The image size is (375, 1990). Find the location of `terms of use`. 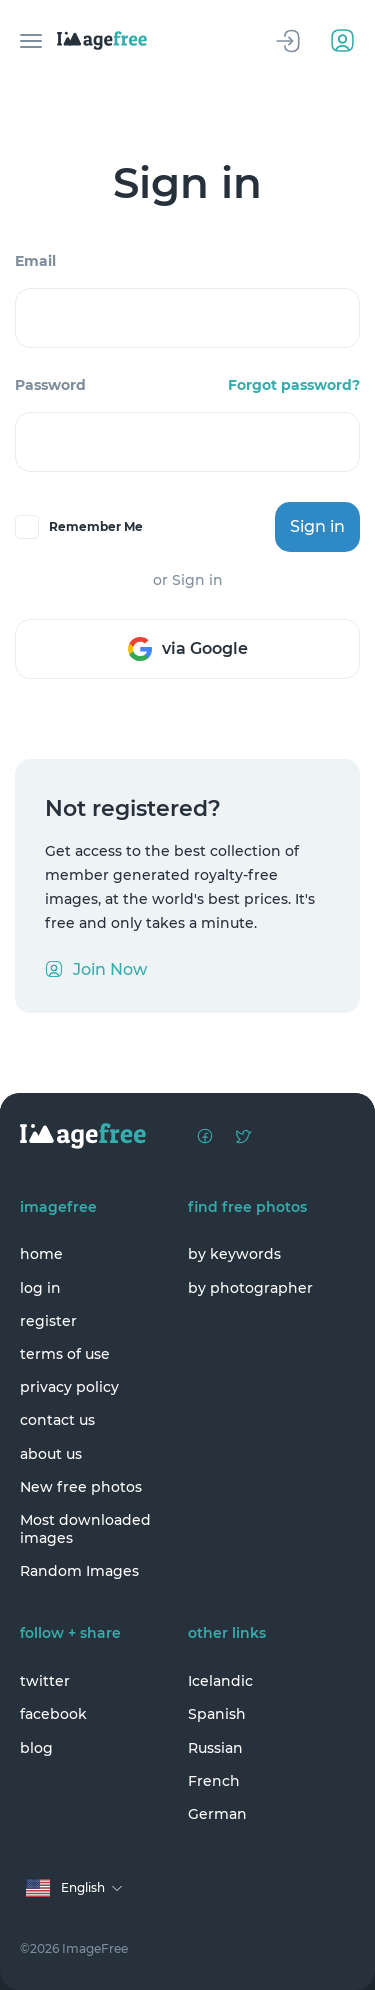

terms of use is located at coordinates (65, 1354).